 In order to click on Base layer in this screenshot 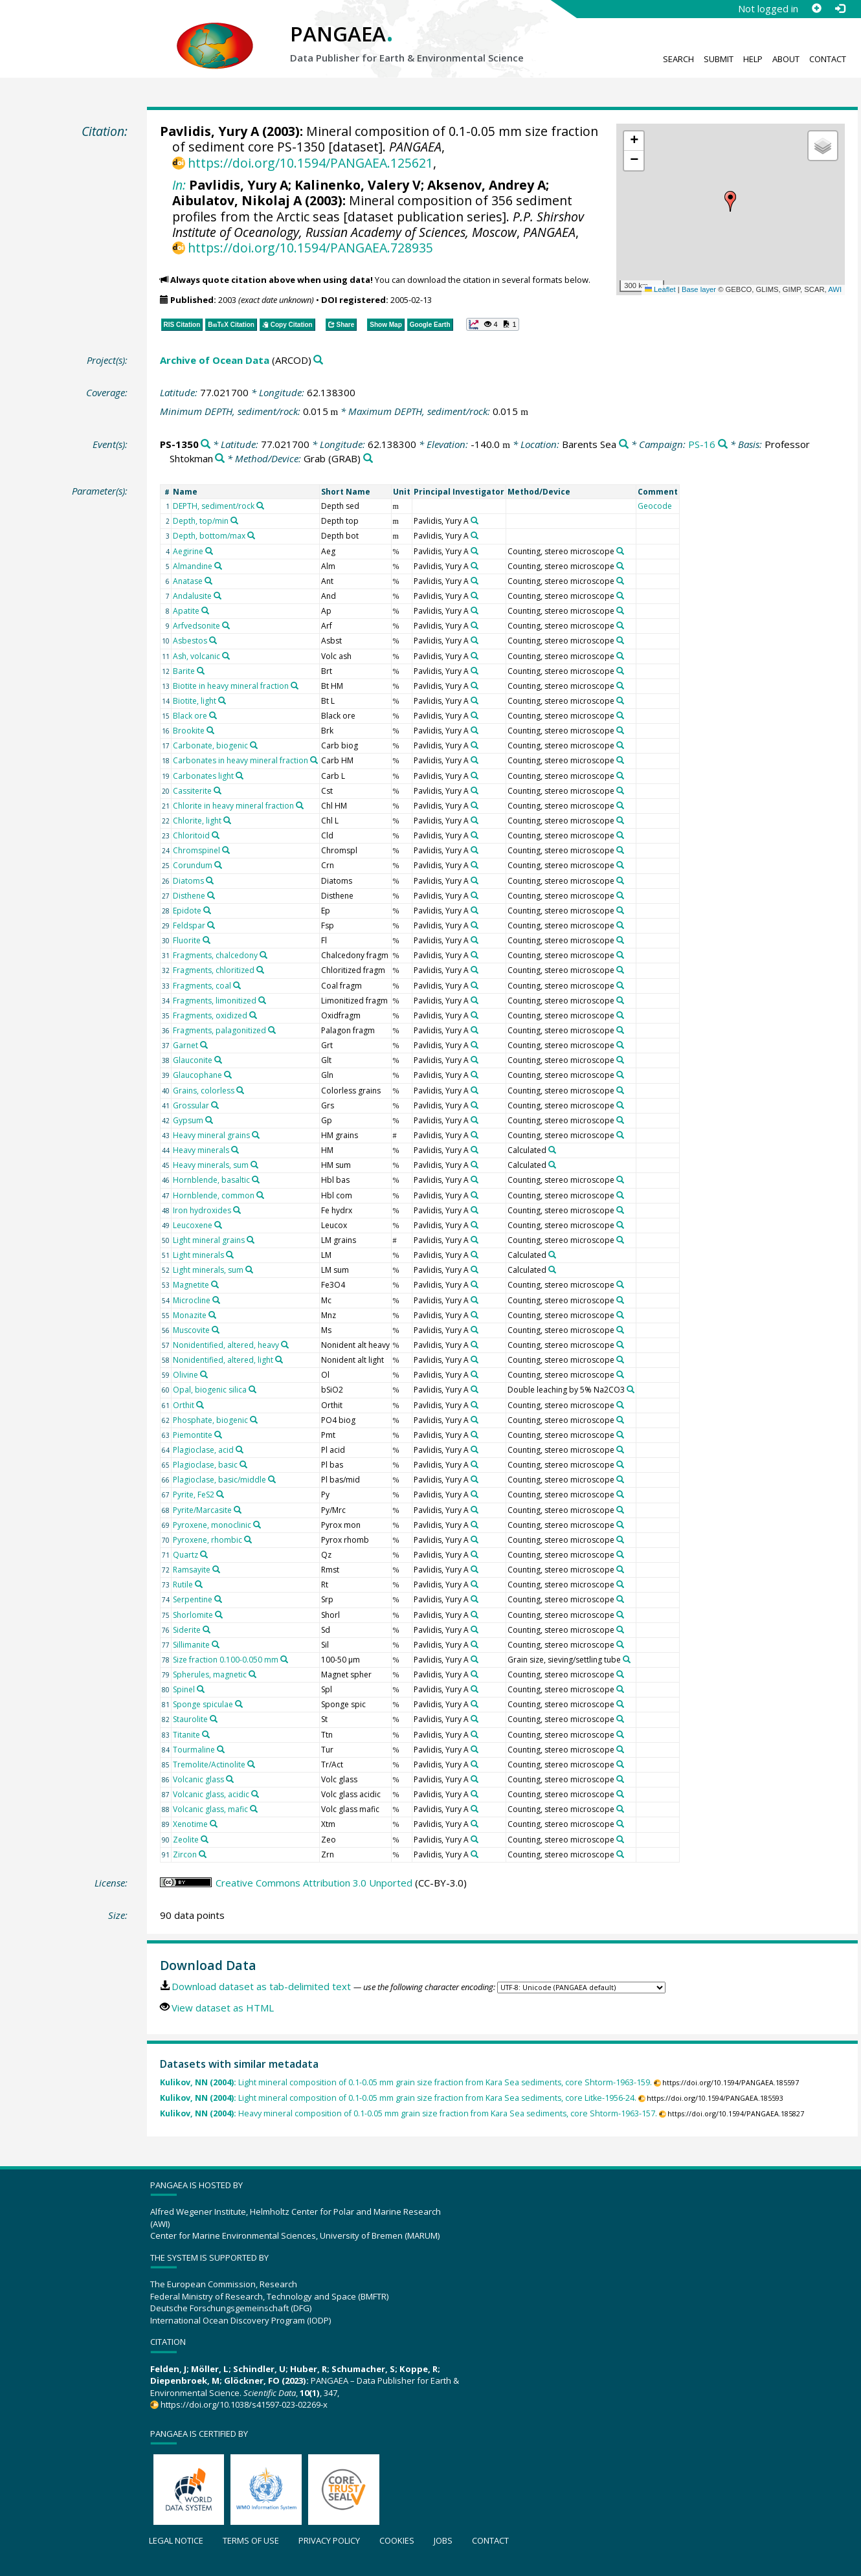, I will do `click(699, 289)`.